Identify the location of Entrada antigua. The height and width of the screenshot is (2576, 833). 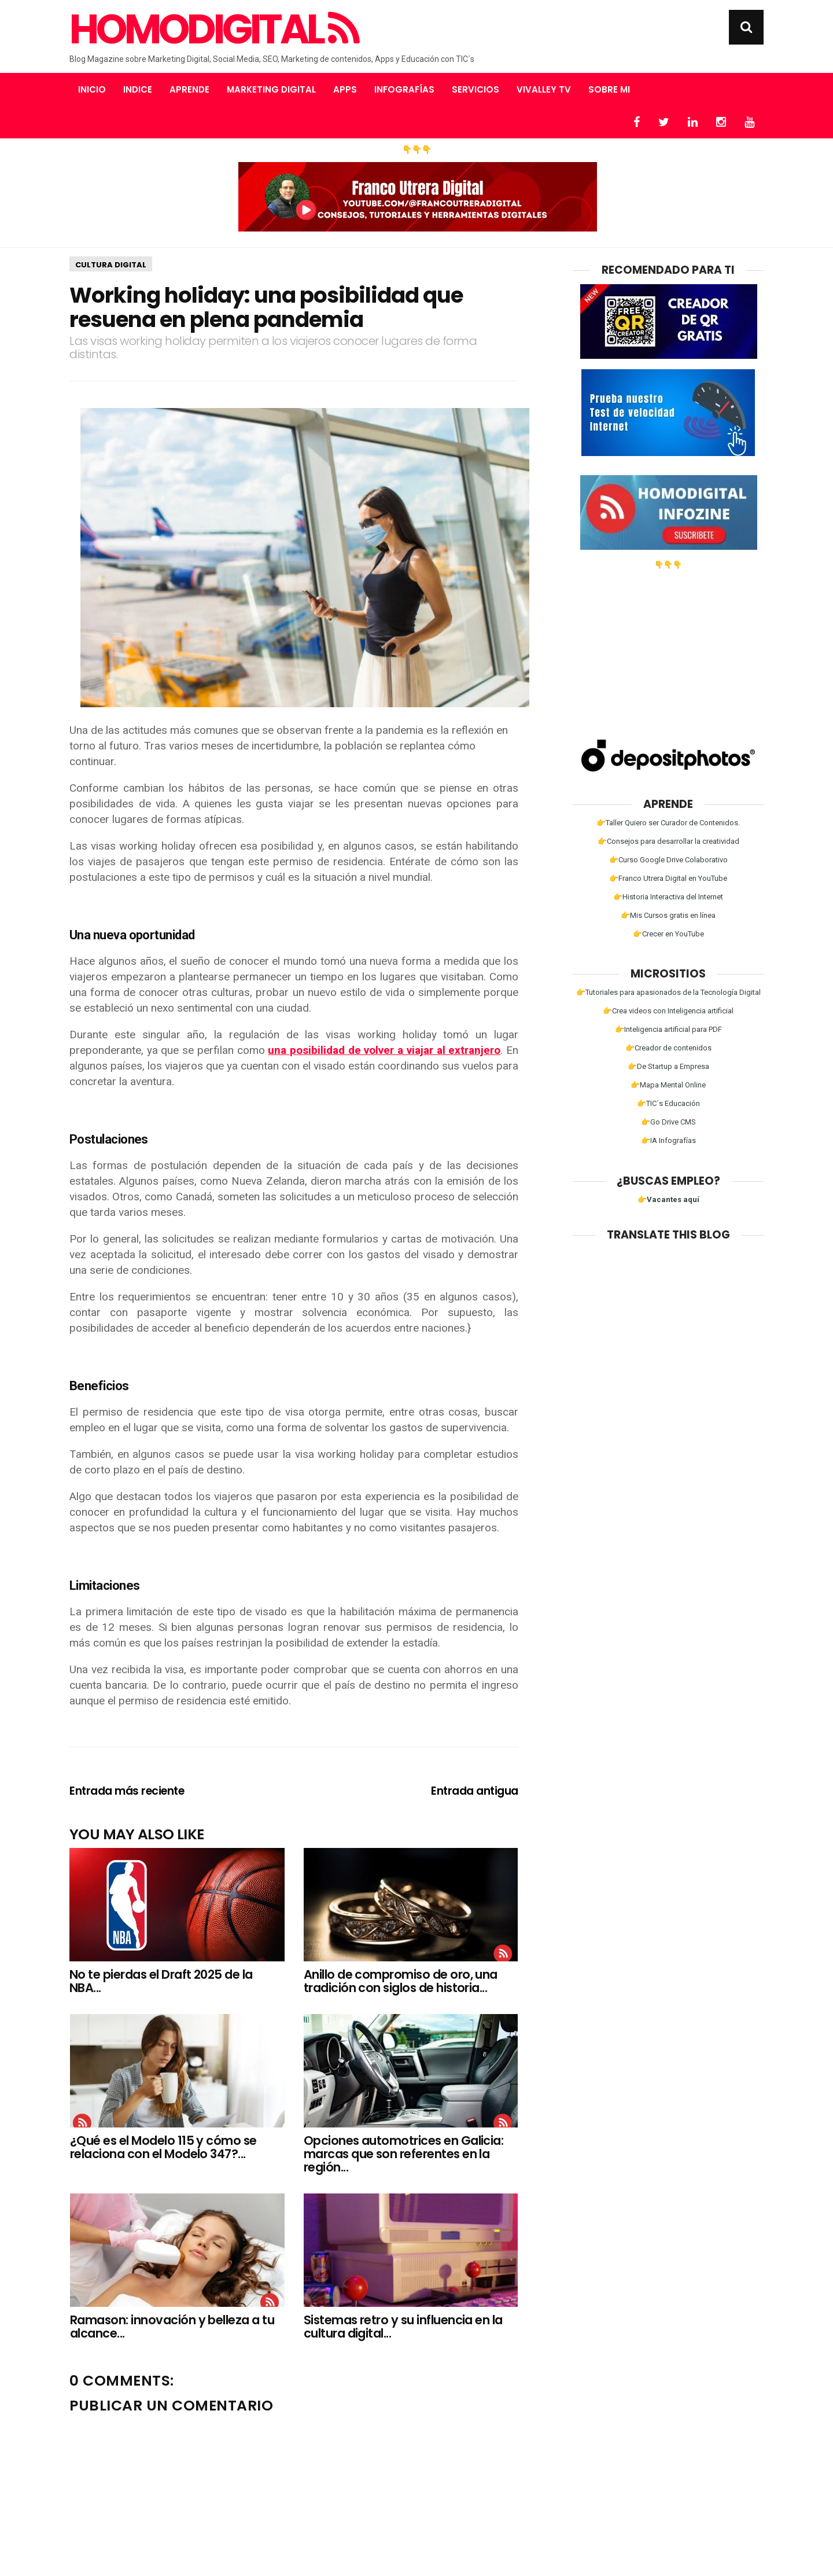
(474, 1791).